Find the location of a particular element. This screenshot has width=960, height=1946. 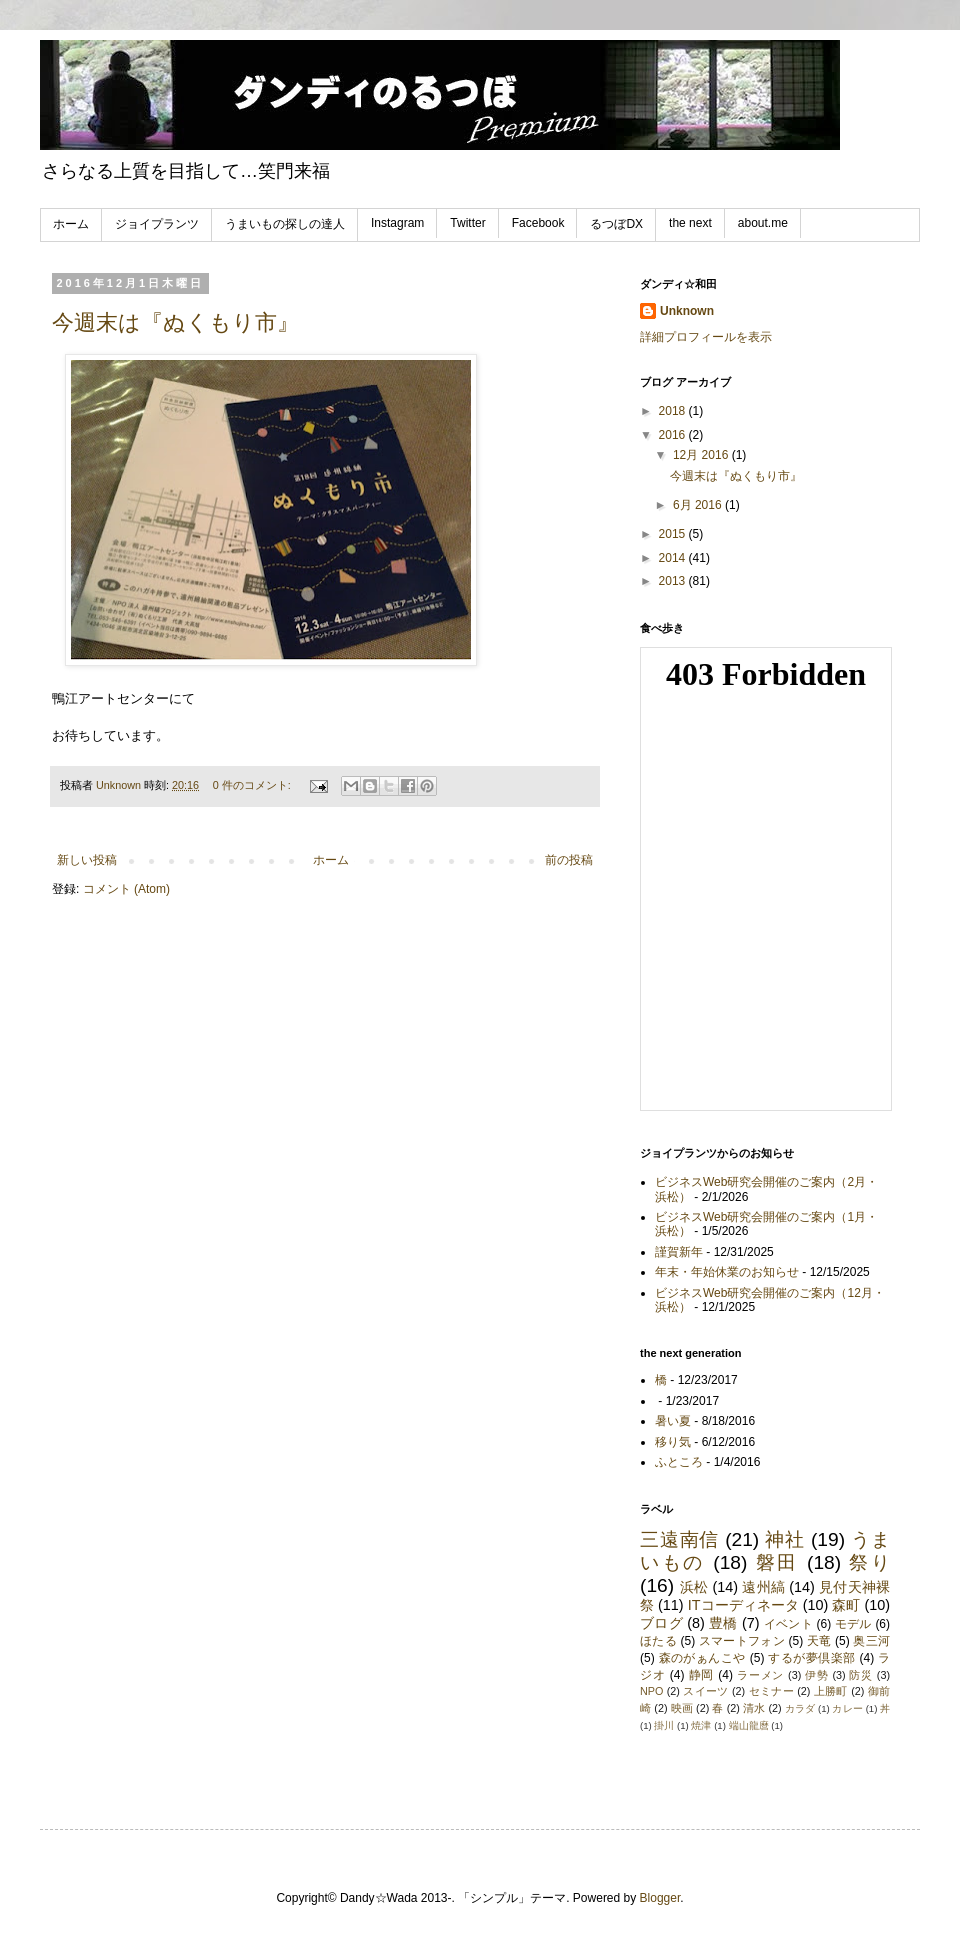

清水 is located at coordinates (754, 1708).